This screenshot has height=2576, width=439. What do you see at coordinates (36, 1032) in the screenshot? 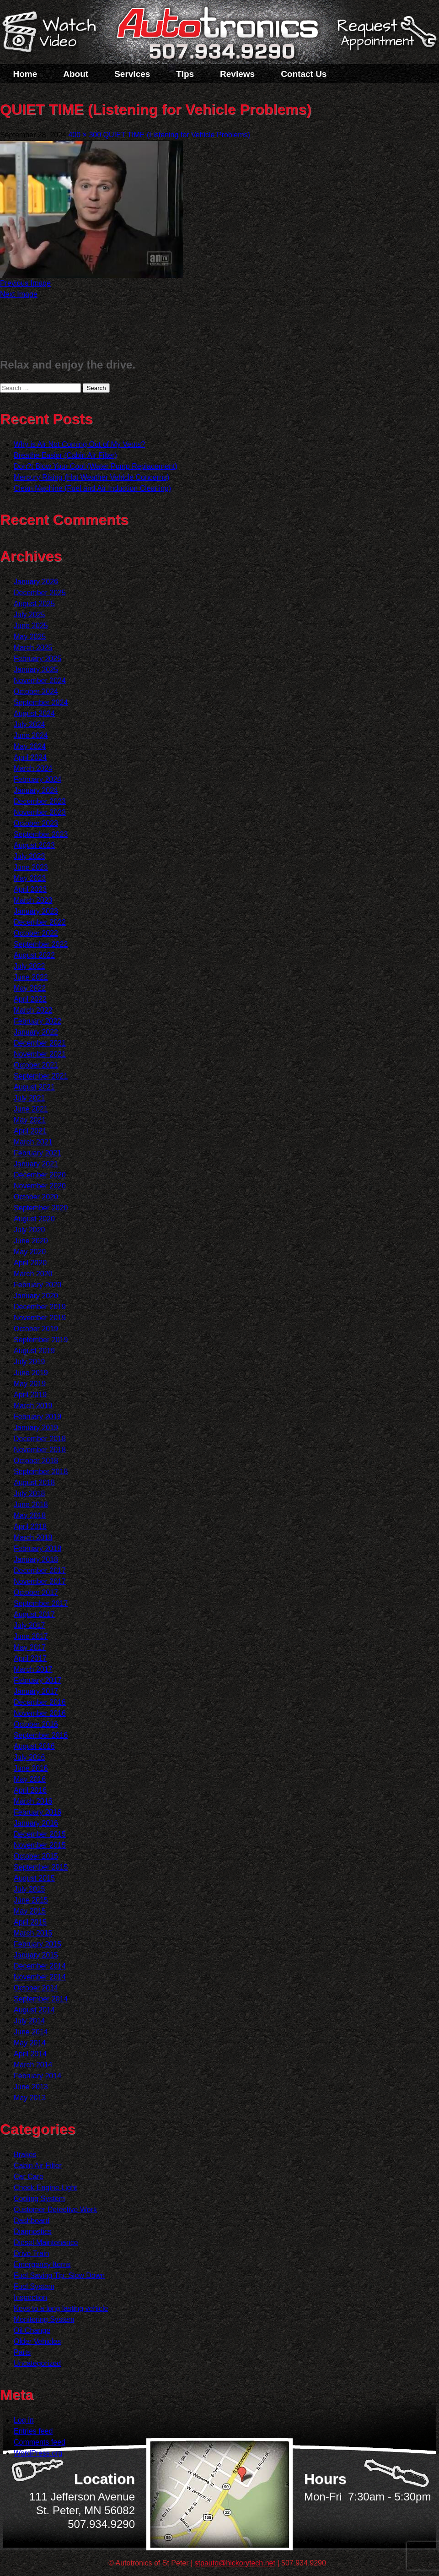
I see `January 2022` at bounding box center [36, 1032].